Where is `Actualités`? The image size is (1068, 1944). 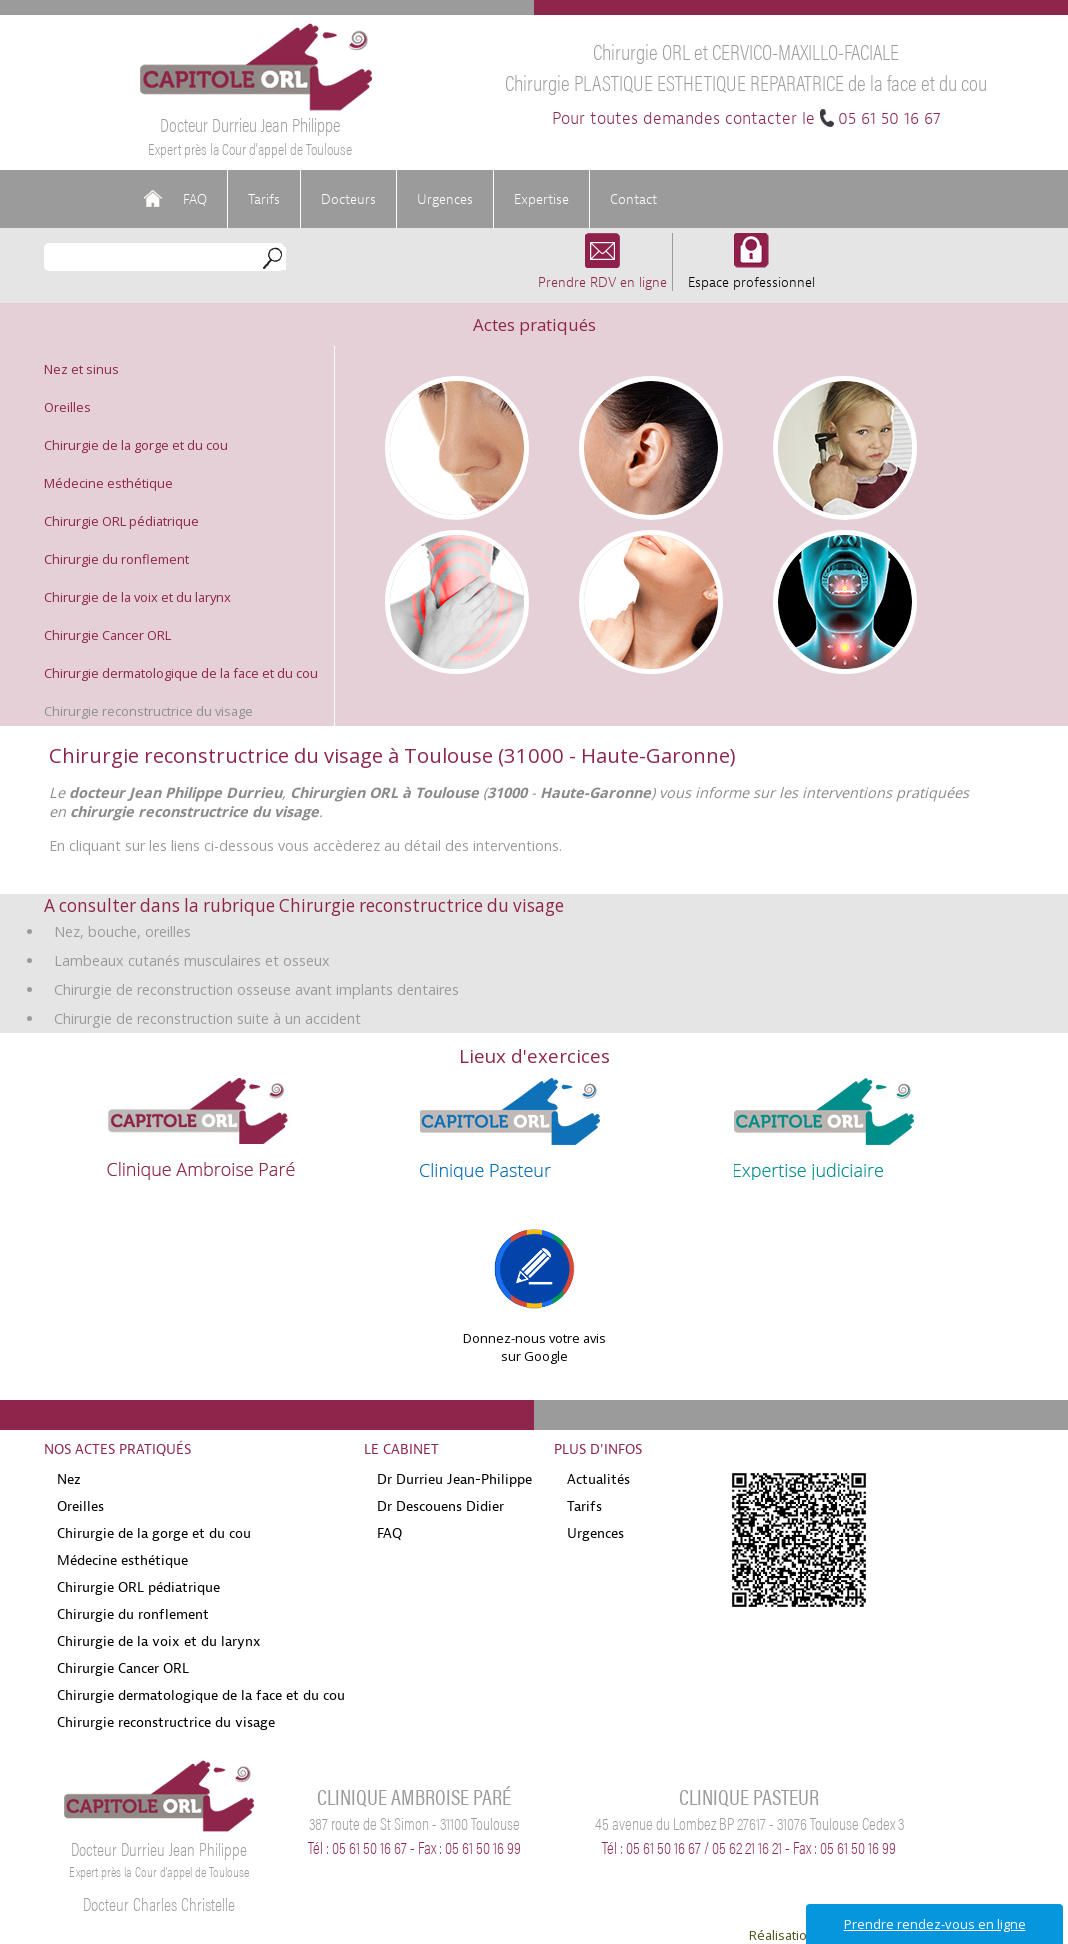
Actualités is located at coordinates (598, 1479).